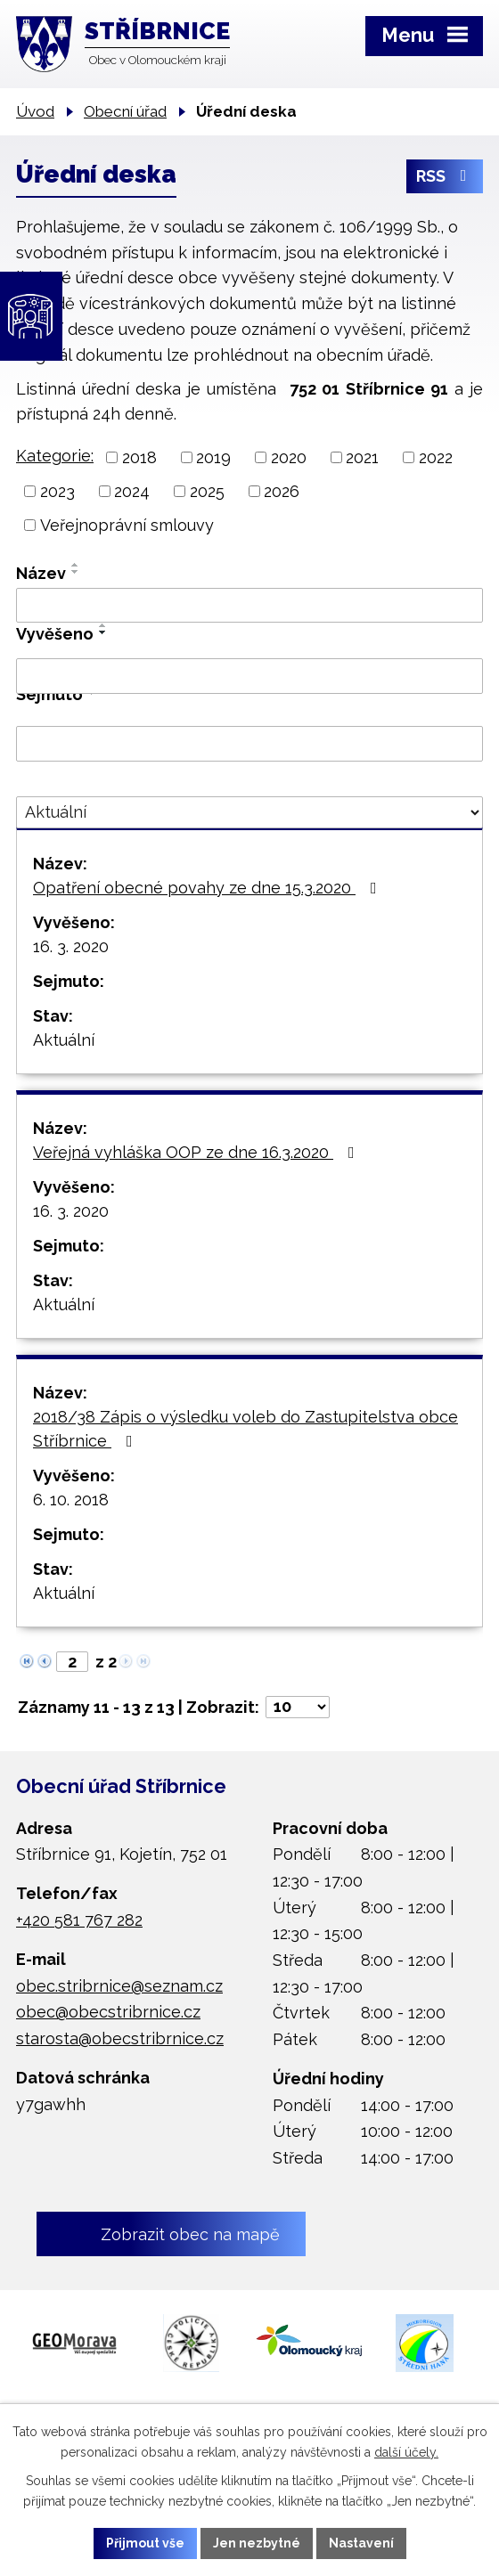 This screenshot has width=499, height=2576. Describe the element at coordinates (249, 676) in the screenshot. I see `[Filtrovat podle Vyvěšeno]` at that location.